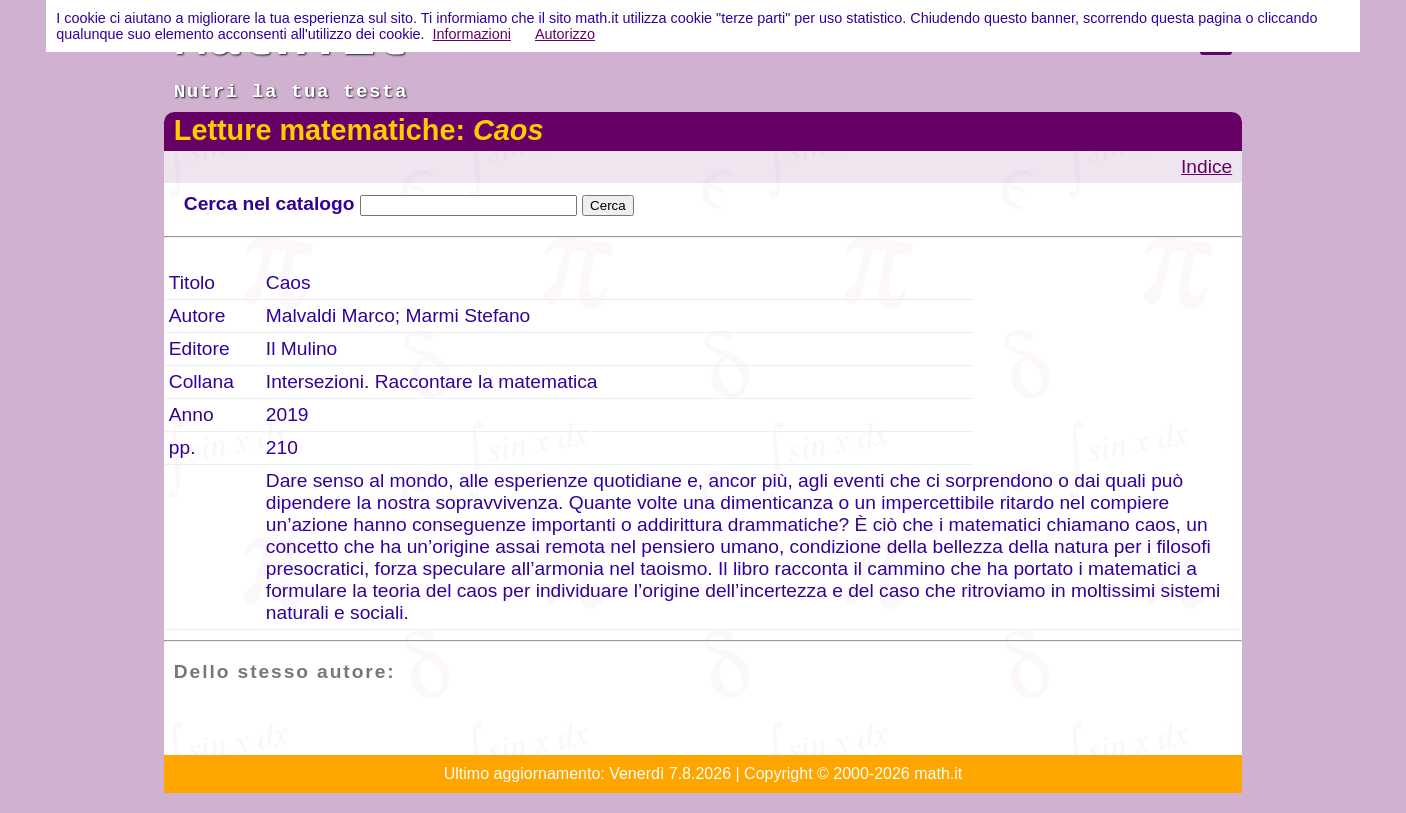  Describe the element at coordinates (565, 34) in the screenshot. I see `Autorizzo` at that location.